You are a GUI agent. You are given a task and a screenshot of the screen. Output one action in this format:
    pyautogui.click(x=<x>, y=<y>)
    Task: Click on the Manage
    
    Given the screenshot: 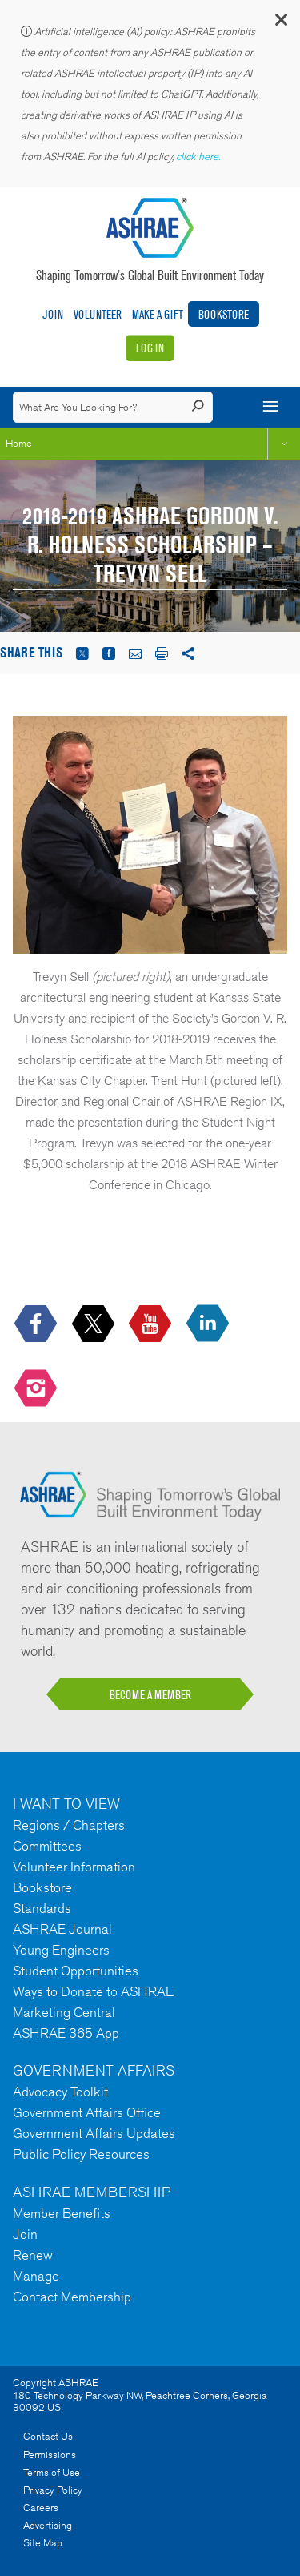 What is the action you would take?
    pyautogui.click(x=36, y=2276)
    